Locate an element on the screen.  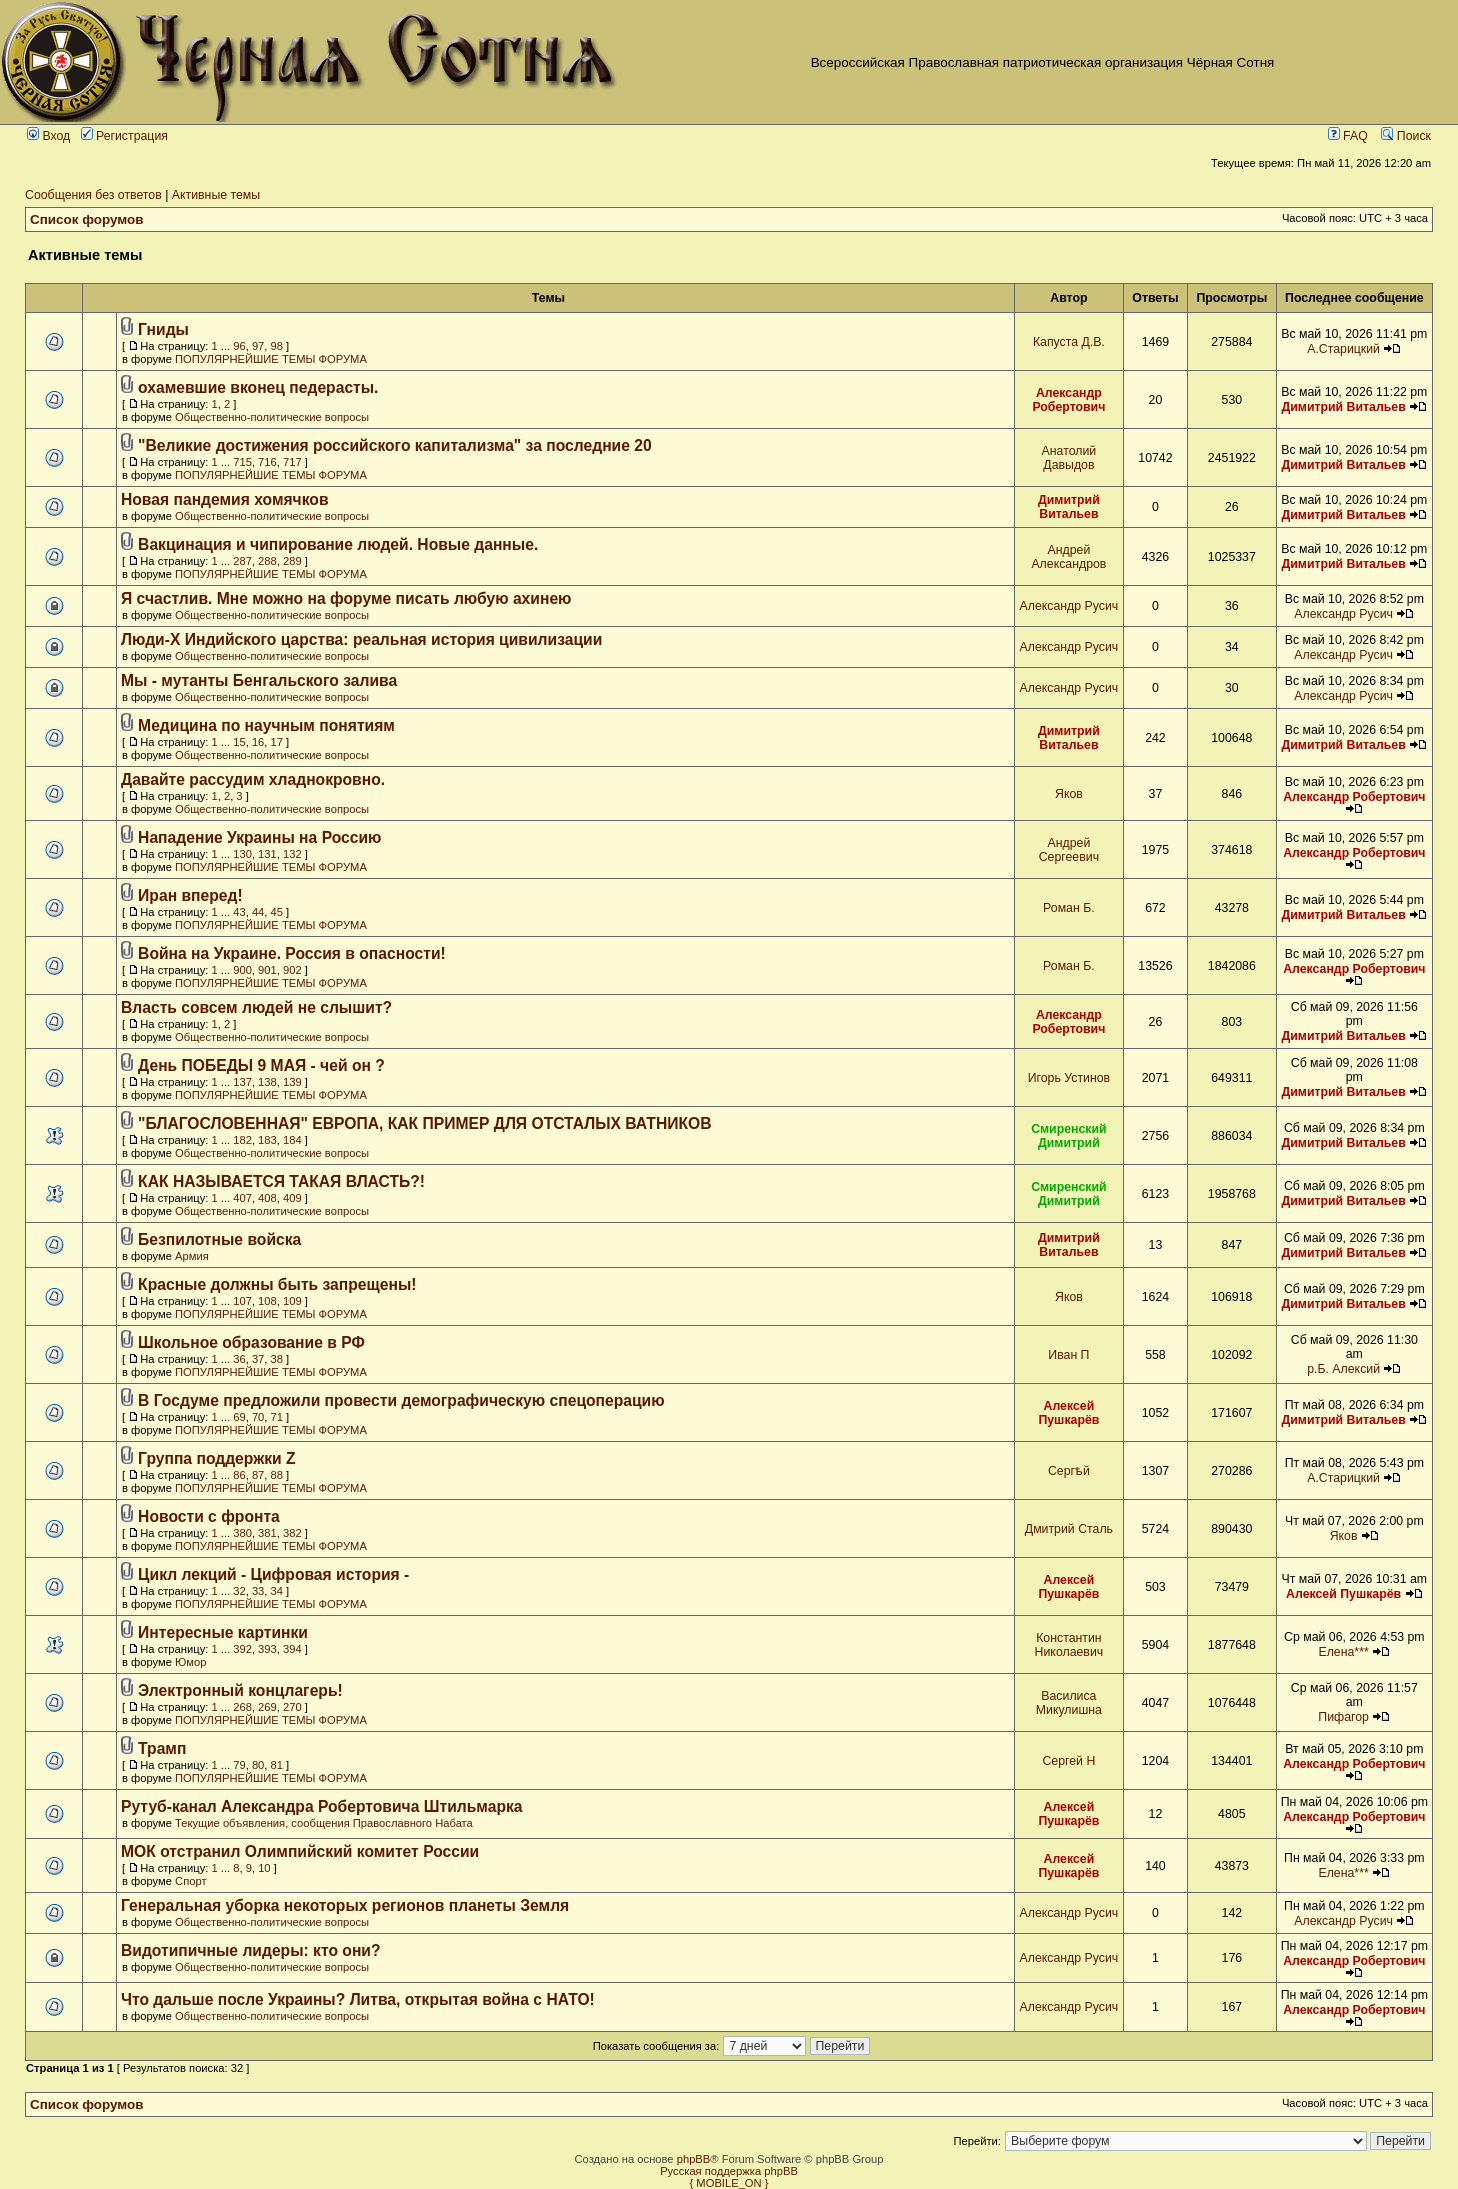
Группа поддержки Z is located at coordinates (217, 1458).